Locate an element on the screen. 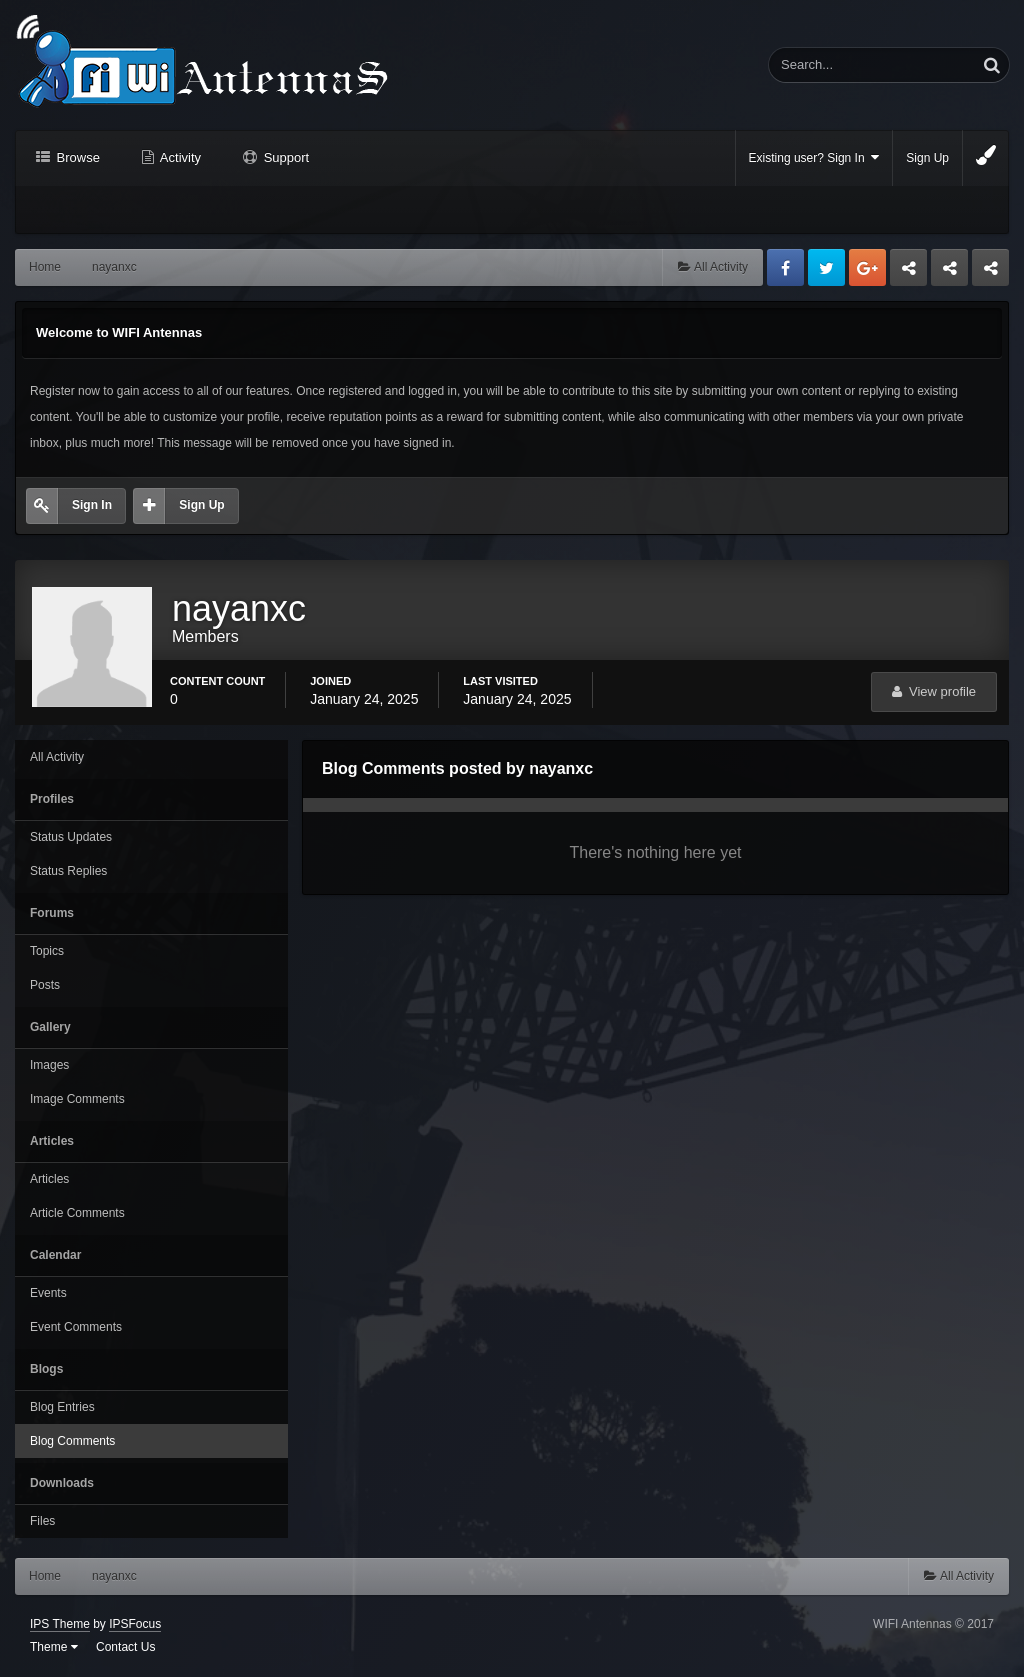 The height and width of the screenshot is (1677, 1024). Sign Up is located at coordinates (927, 158).